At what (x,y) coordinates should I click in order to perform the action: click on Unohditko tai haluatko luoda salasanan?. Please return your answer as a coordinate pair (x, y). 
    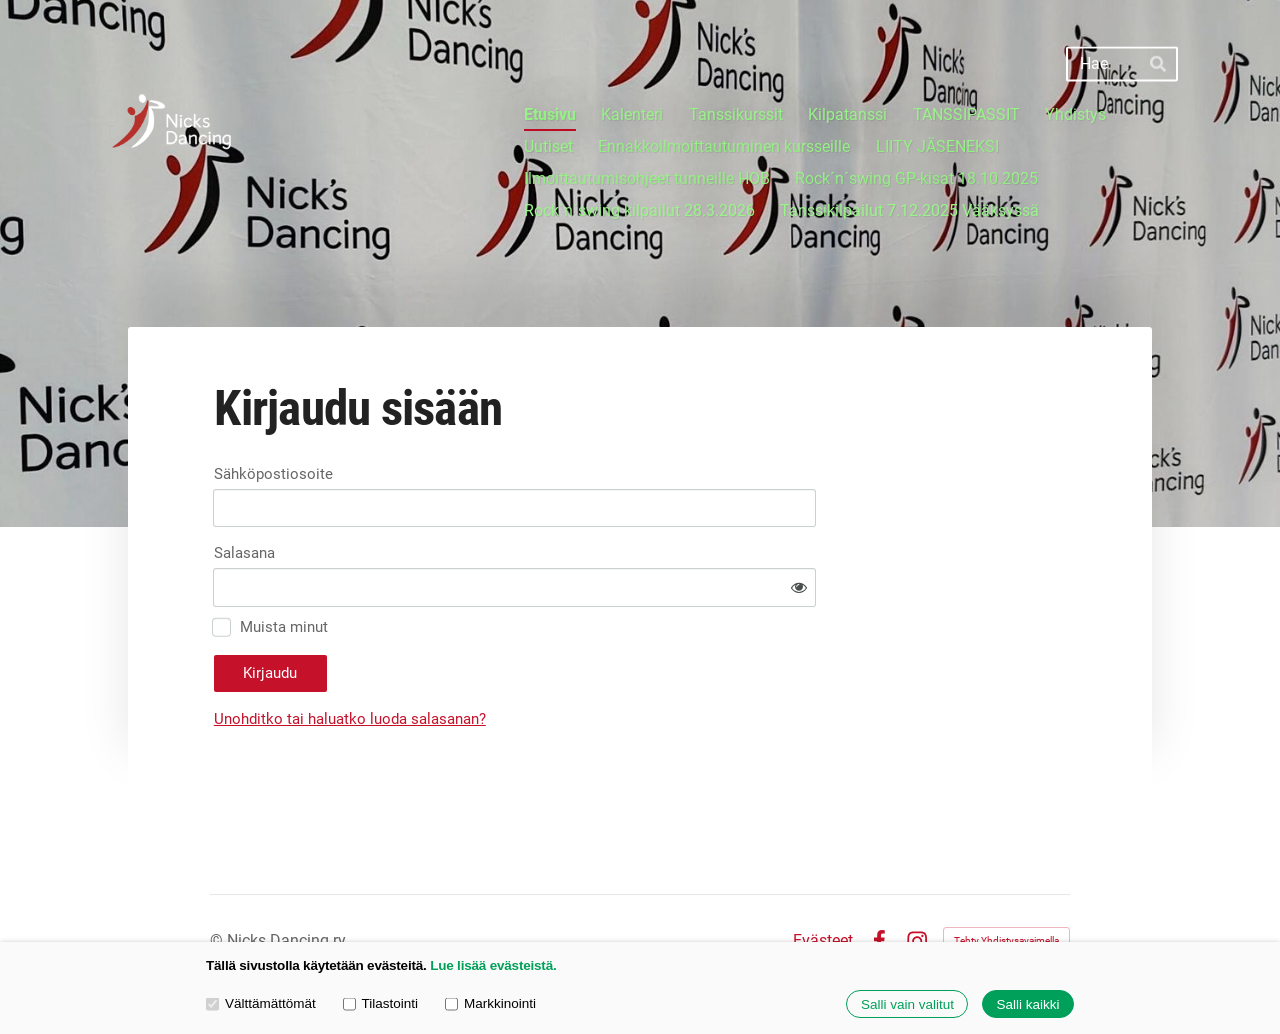
    Looking at the image, I should click on (530, 663).